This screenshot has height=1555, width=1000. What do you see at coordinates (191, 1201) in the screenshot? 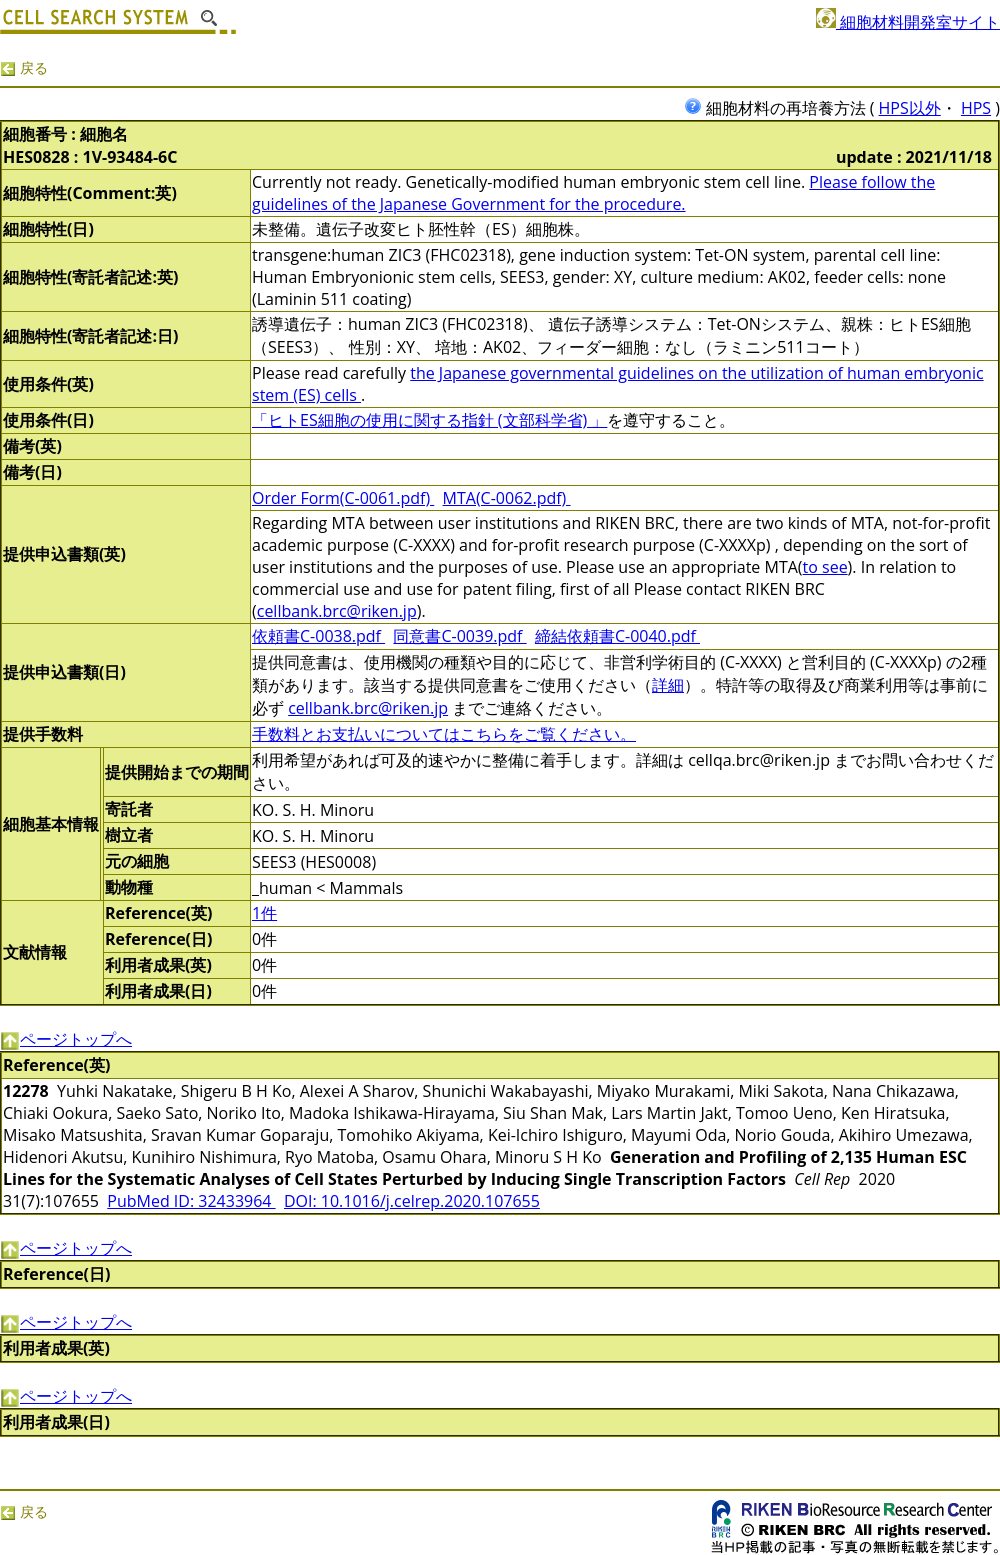
I see `PubMed ID: 32433964` at bounding box center [191, 1201].